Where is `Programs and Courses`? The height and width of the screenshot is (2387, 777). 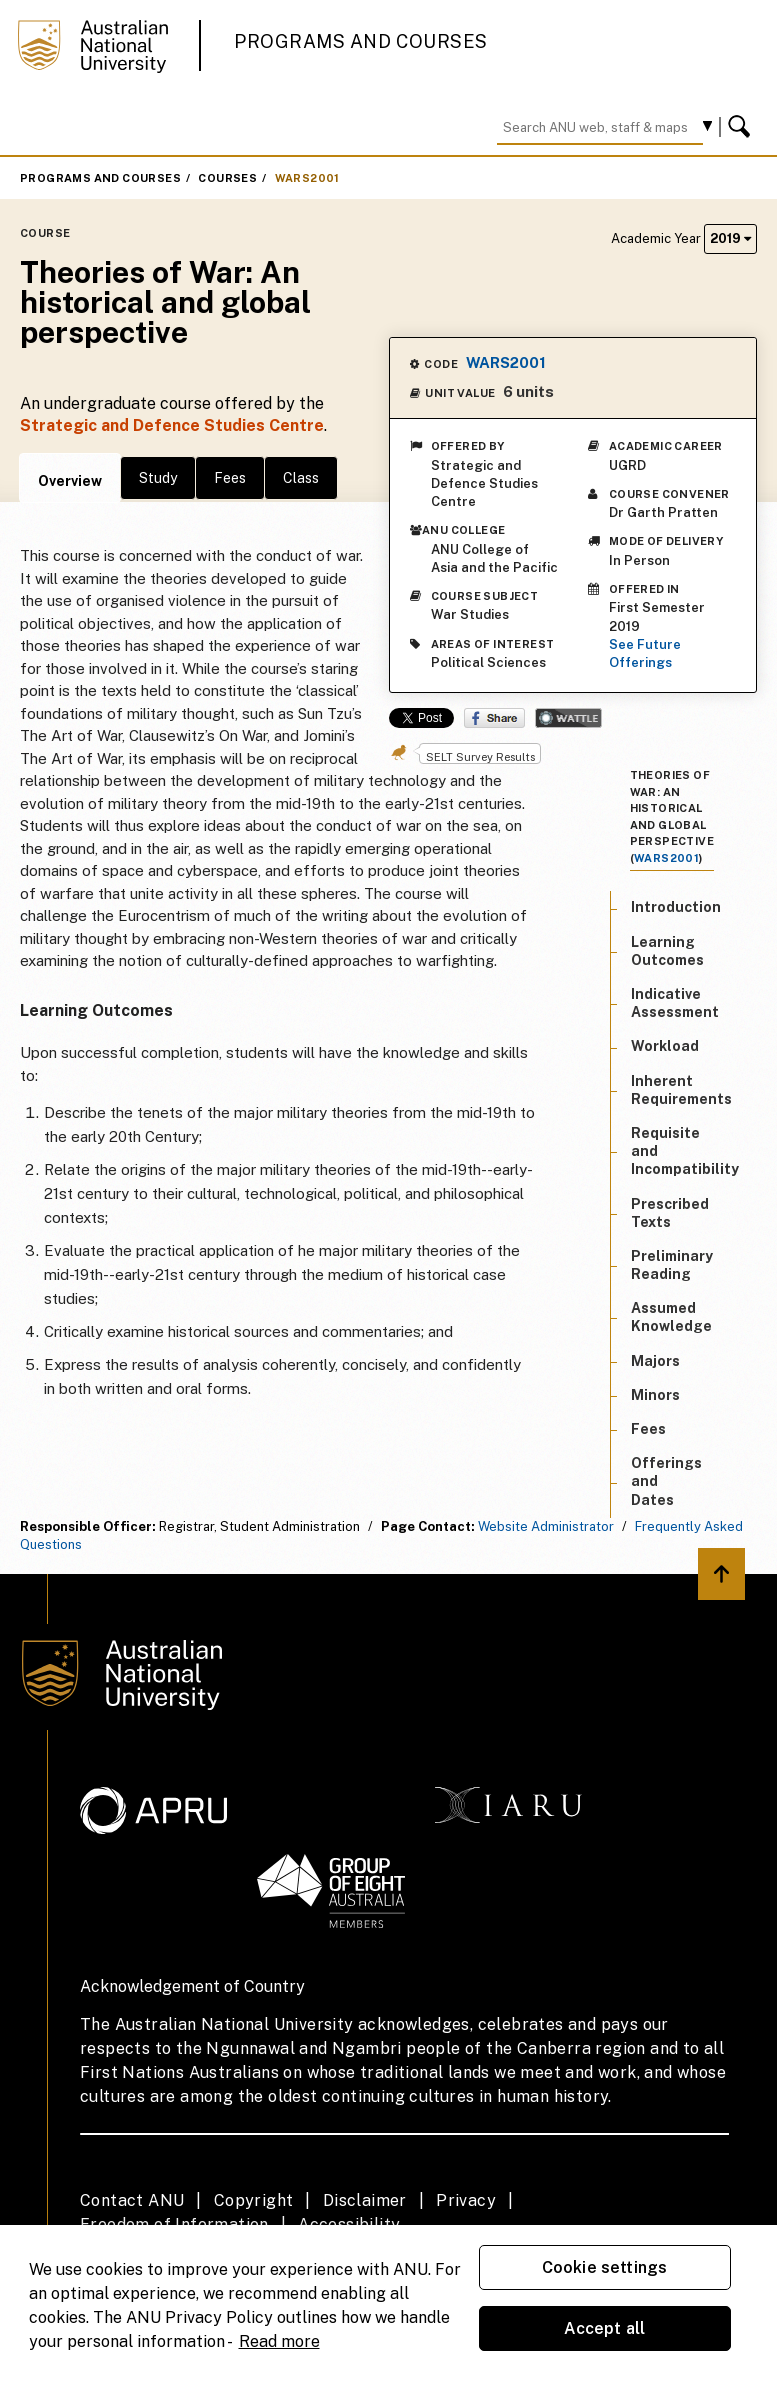 Programs and Courses is located at coordinates (361, 41).